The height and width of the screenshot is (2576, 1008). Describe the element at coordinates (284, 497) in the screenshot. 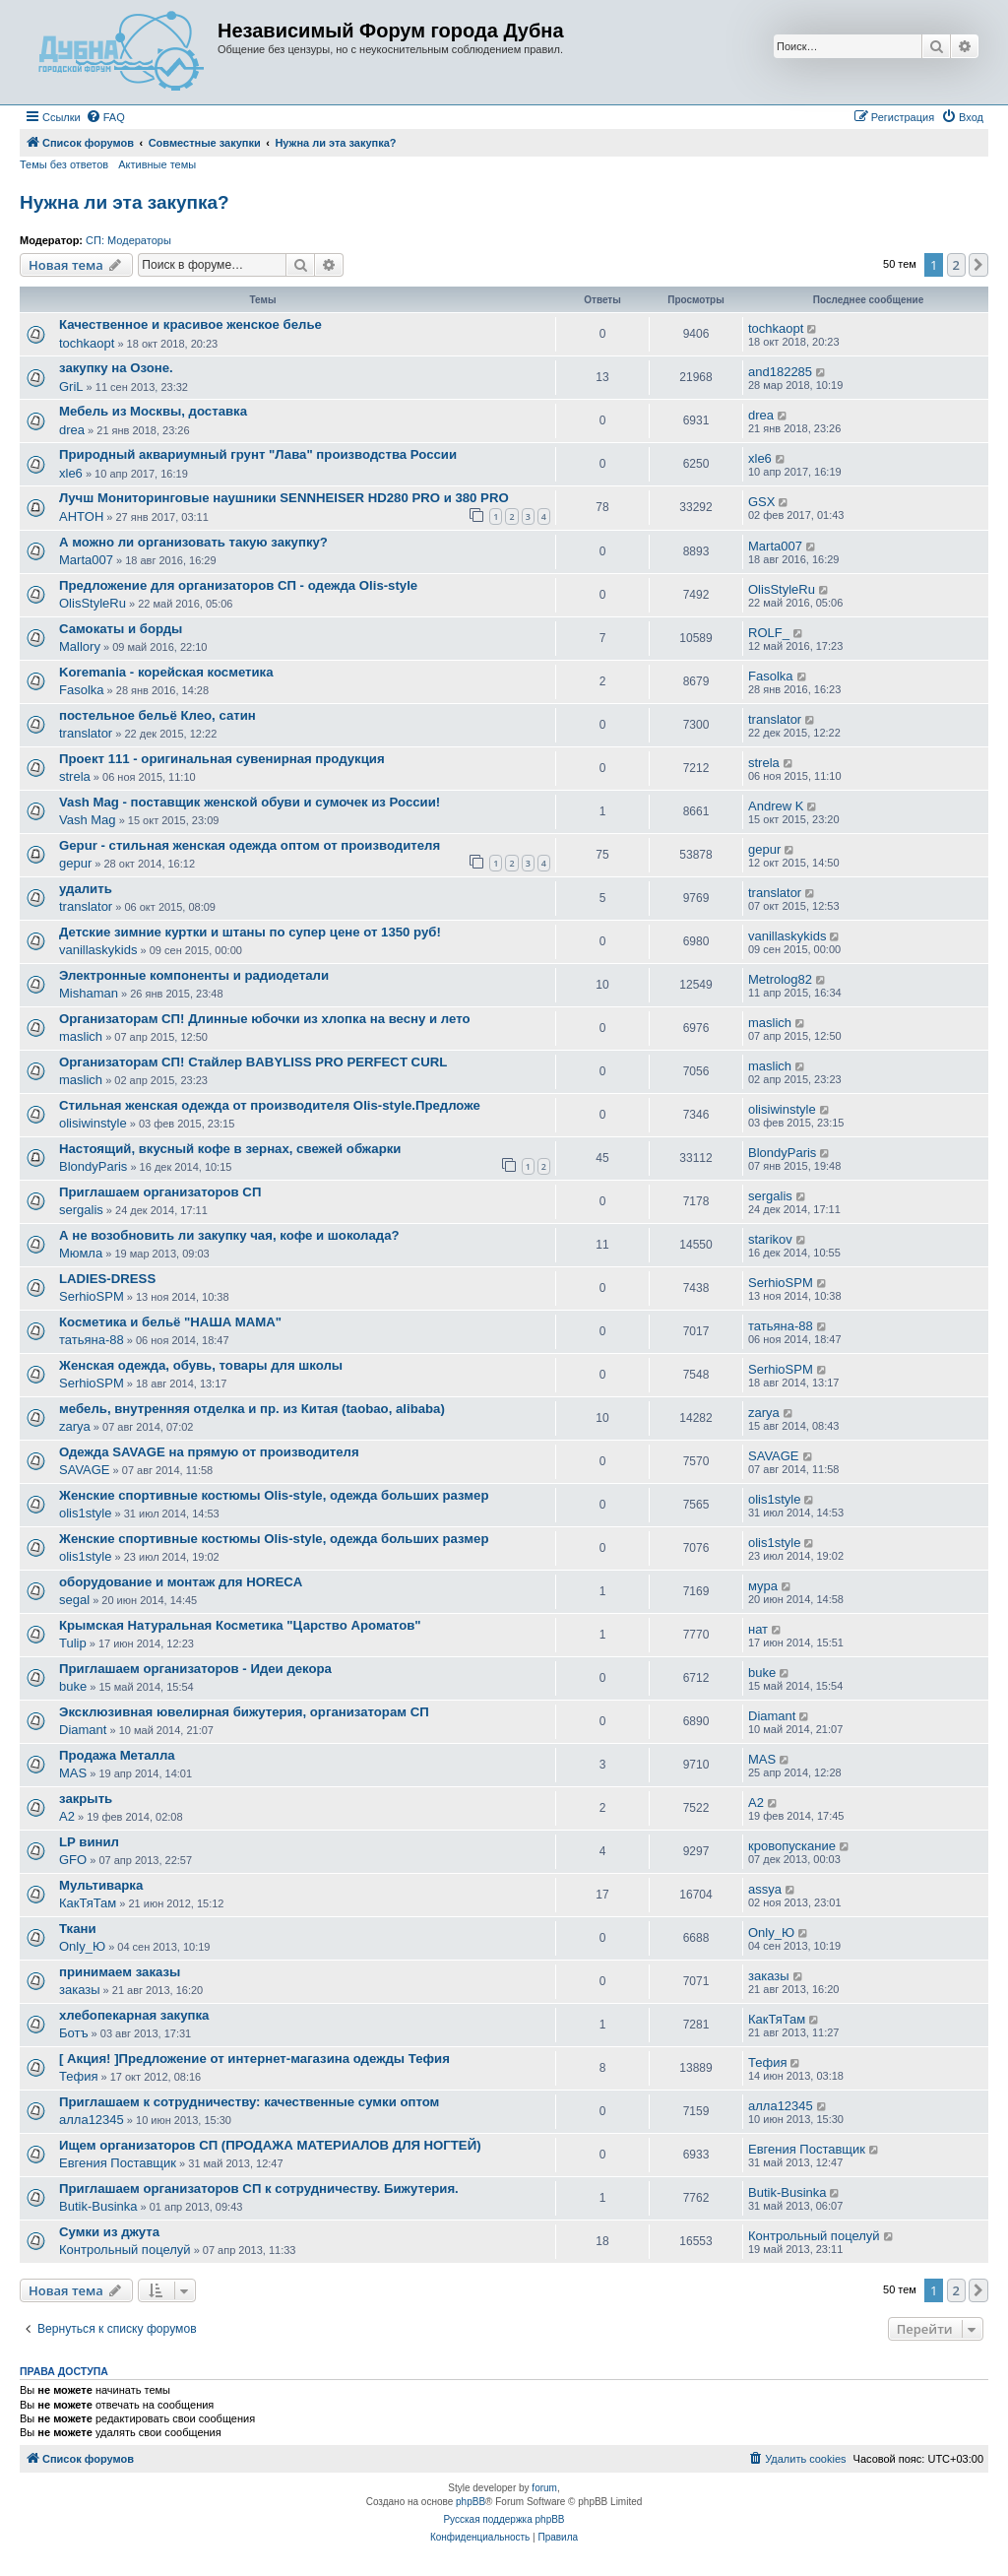

I see `Лучш Мониторинговые наушники SENNHEISER HD280 PRO и 380 PRO` at that location.